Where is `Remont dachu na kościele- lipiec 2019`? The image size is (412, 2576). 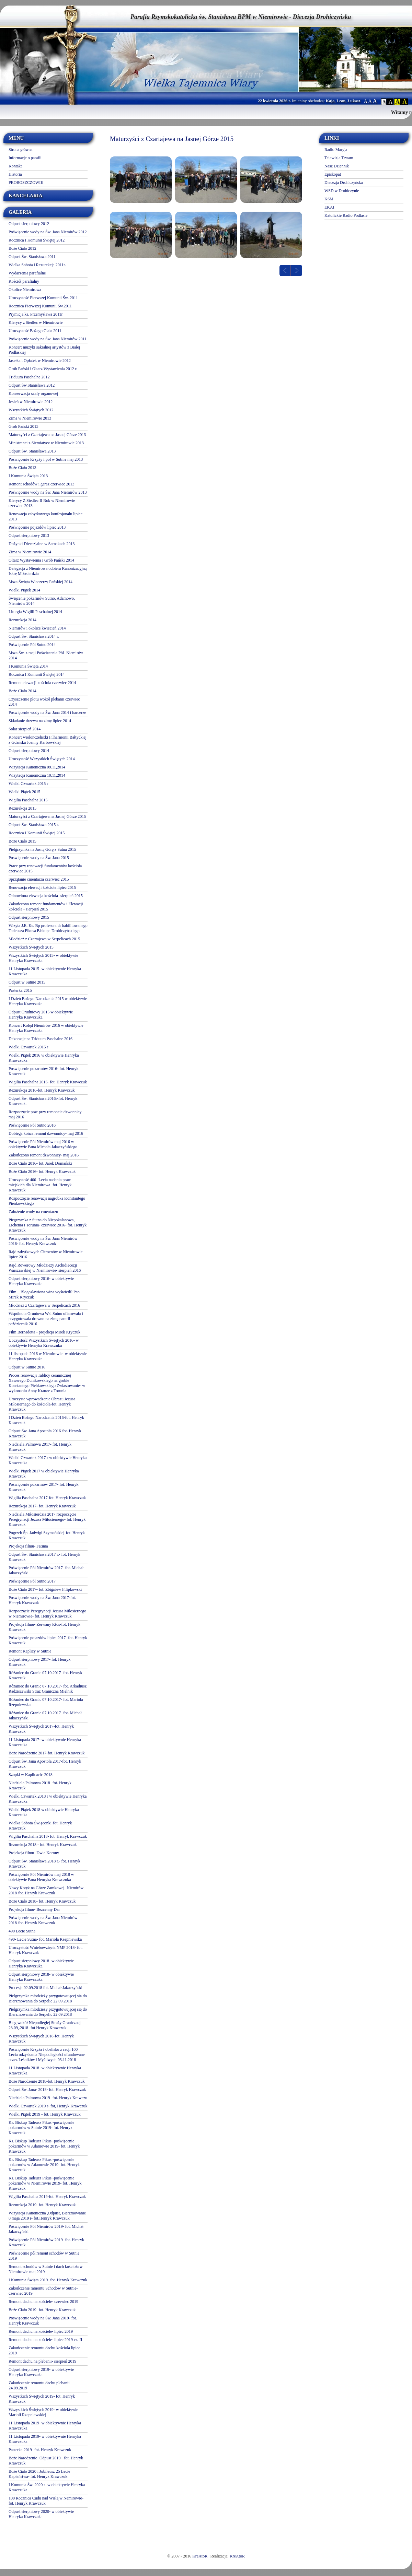
Remont dachu na kościele- lipiec 2019 is located at coordinates (41, 2331).